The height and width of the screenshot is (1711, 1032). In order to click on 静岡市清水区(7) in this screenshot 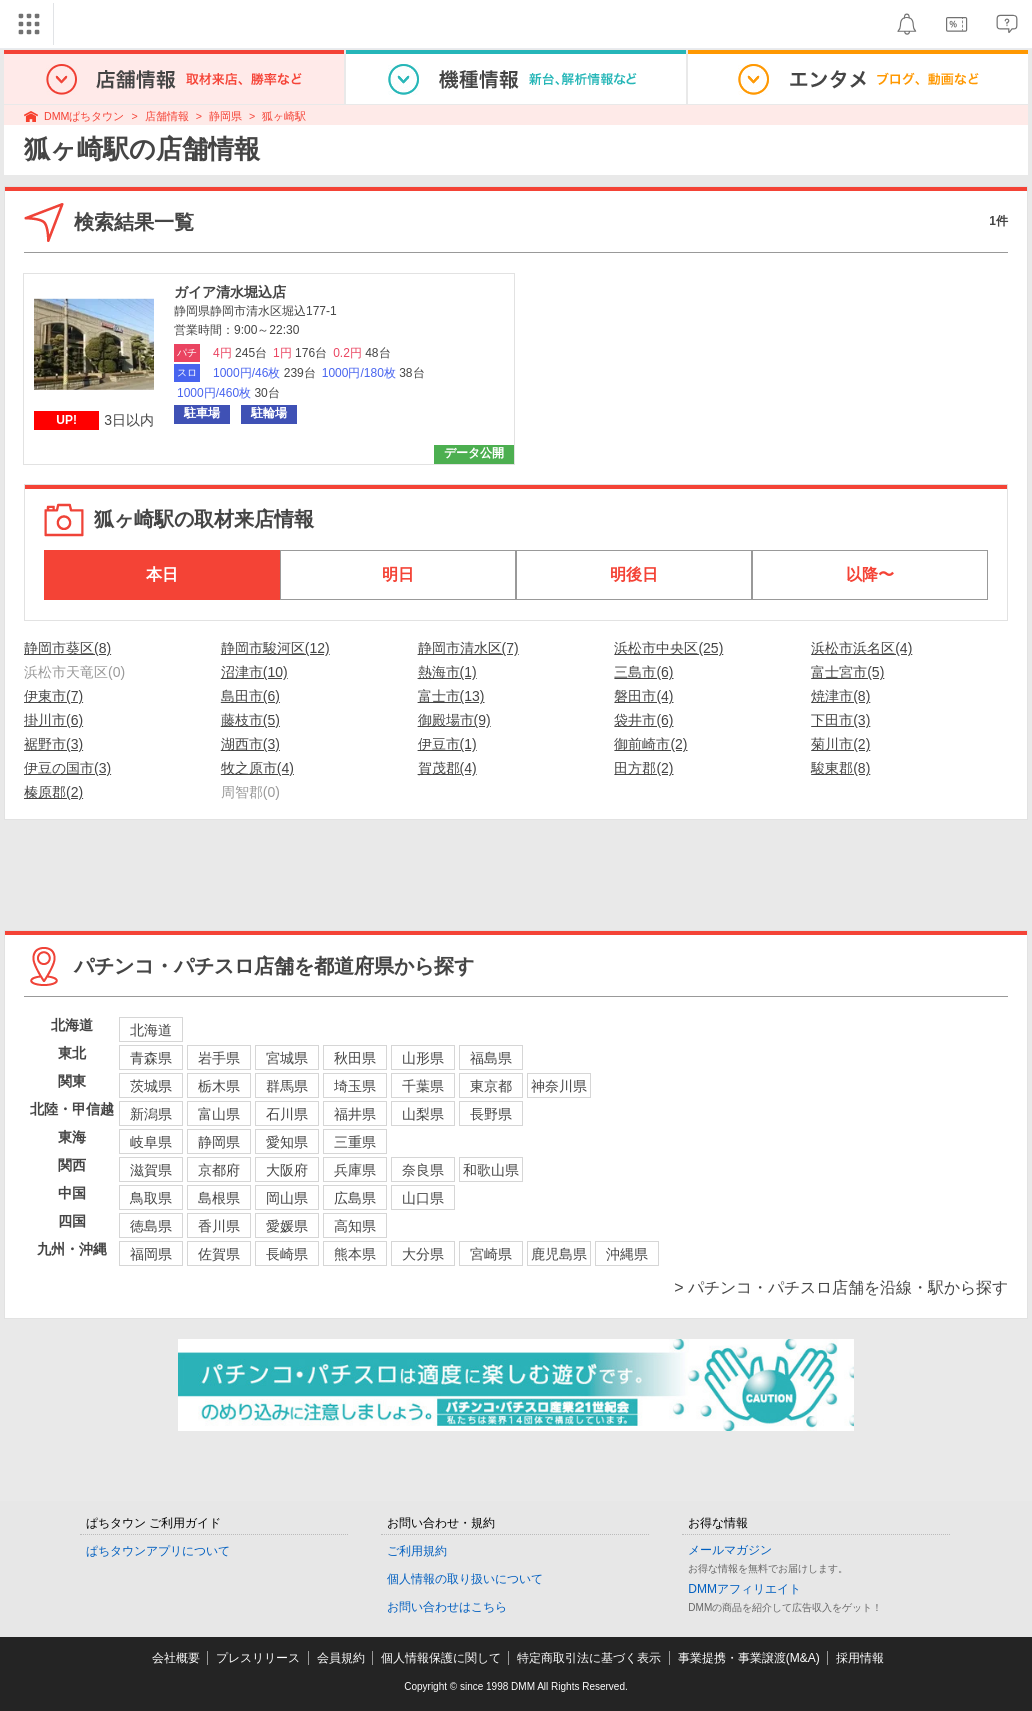, I will do `click(468, 648)`.